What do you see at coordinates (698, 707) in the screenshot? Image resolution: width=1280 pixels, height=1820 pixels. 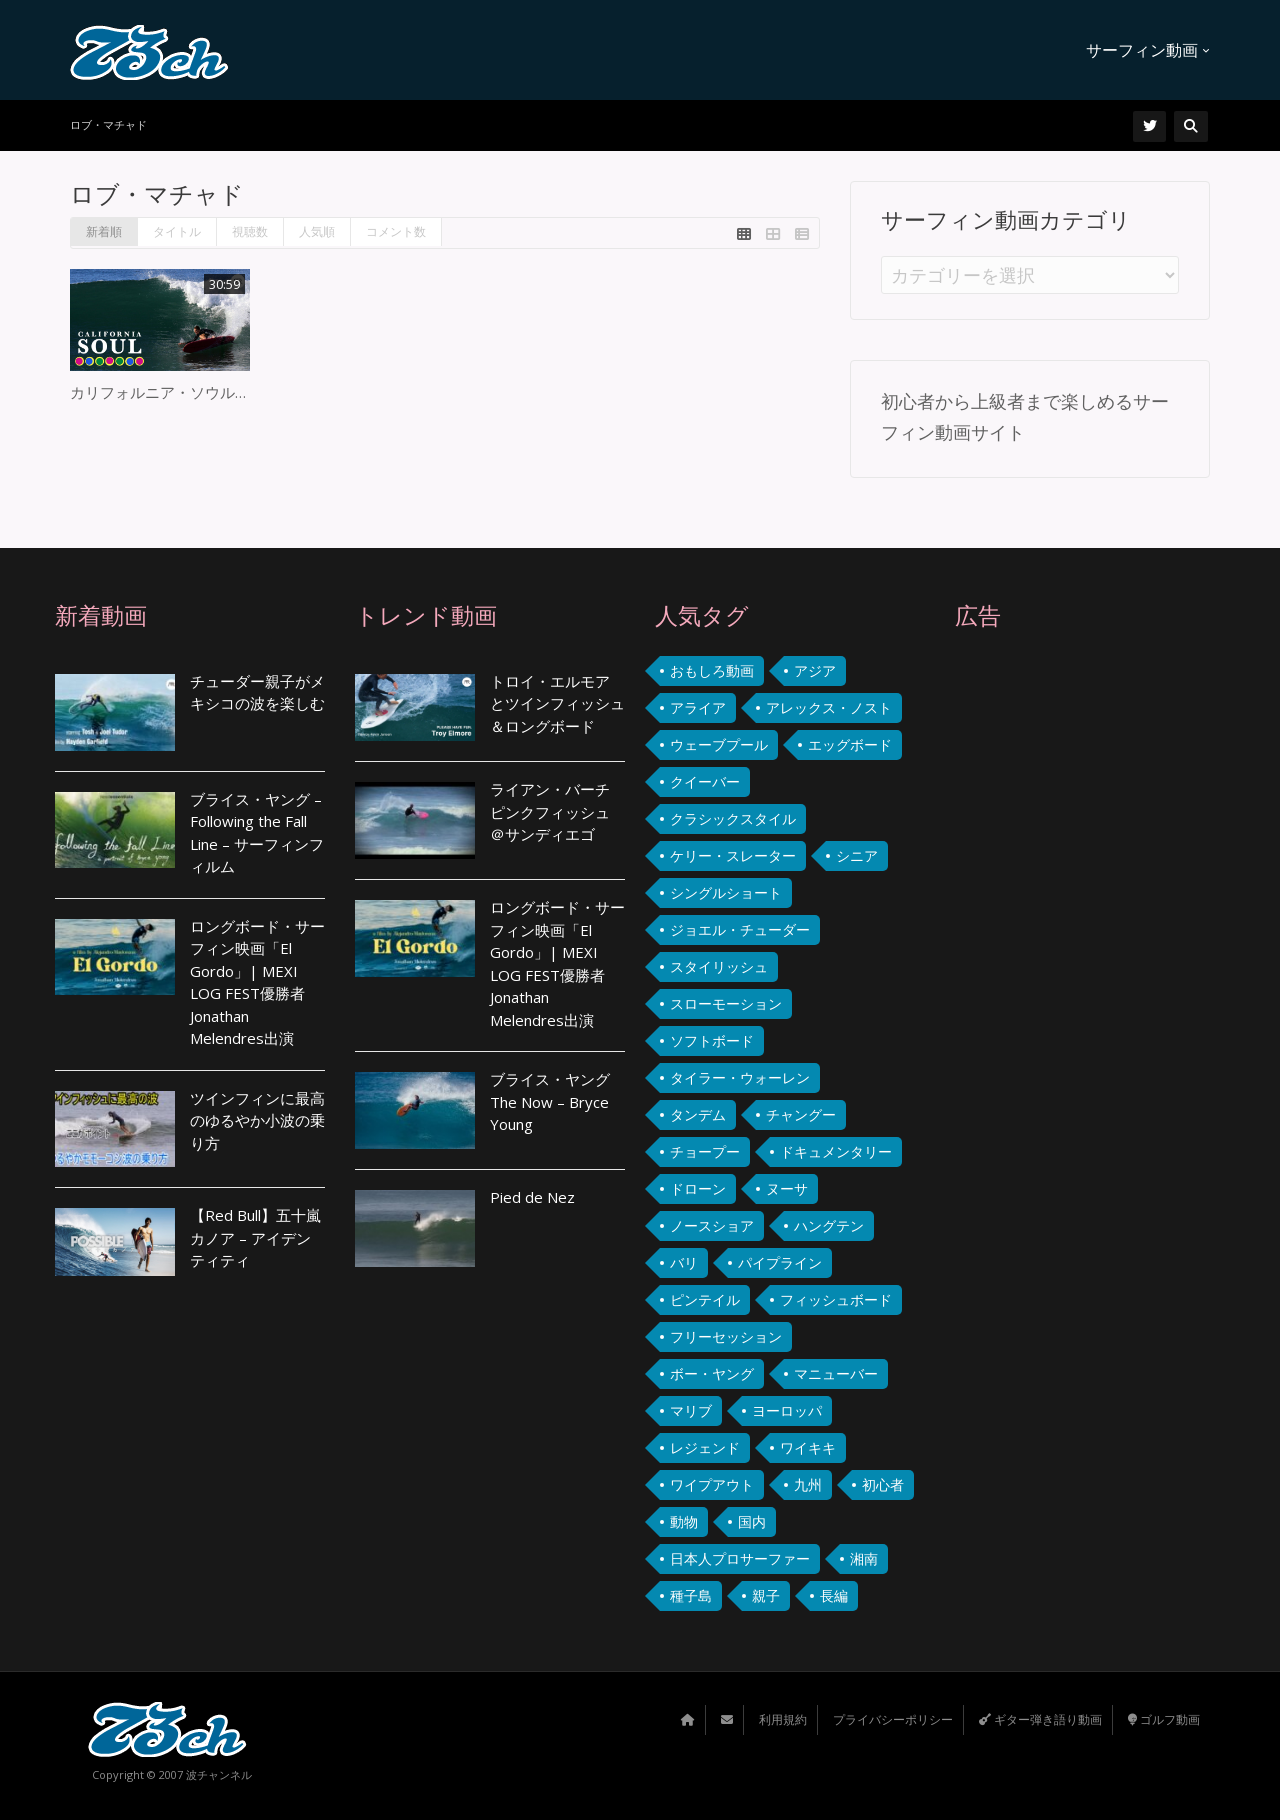 I see `アライア [アライア (3個の項目)]` at bounding box center [698, 707].